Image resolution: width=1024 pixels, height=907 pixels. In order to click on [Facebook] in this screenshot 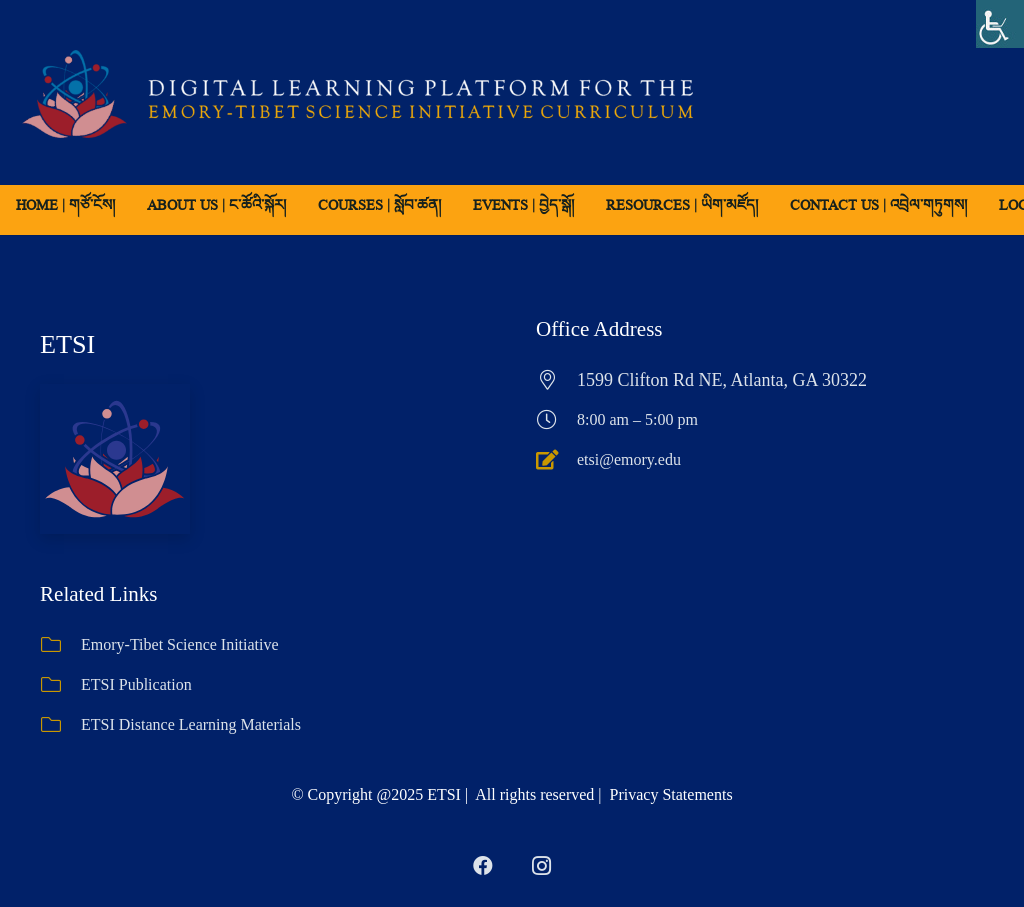, I will do `click(483, 866)`.